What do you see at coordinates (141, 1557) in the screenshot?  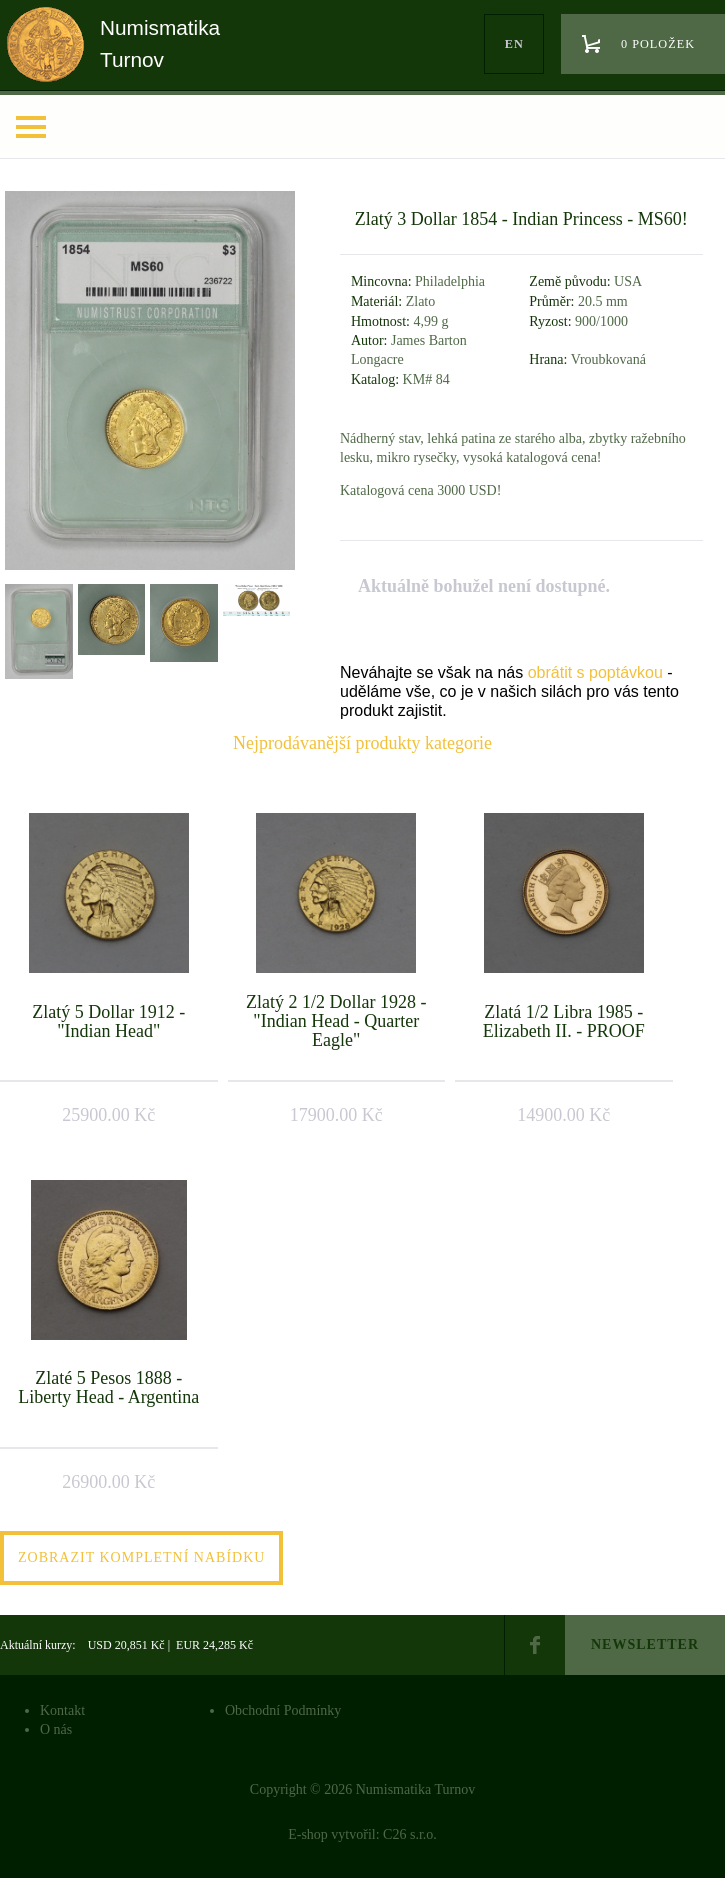 I see `Zobrazit kompletní nabídku` at bounding box center [141, 1557].